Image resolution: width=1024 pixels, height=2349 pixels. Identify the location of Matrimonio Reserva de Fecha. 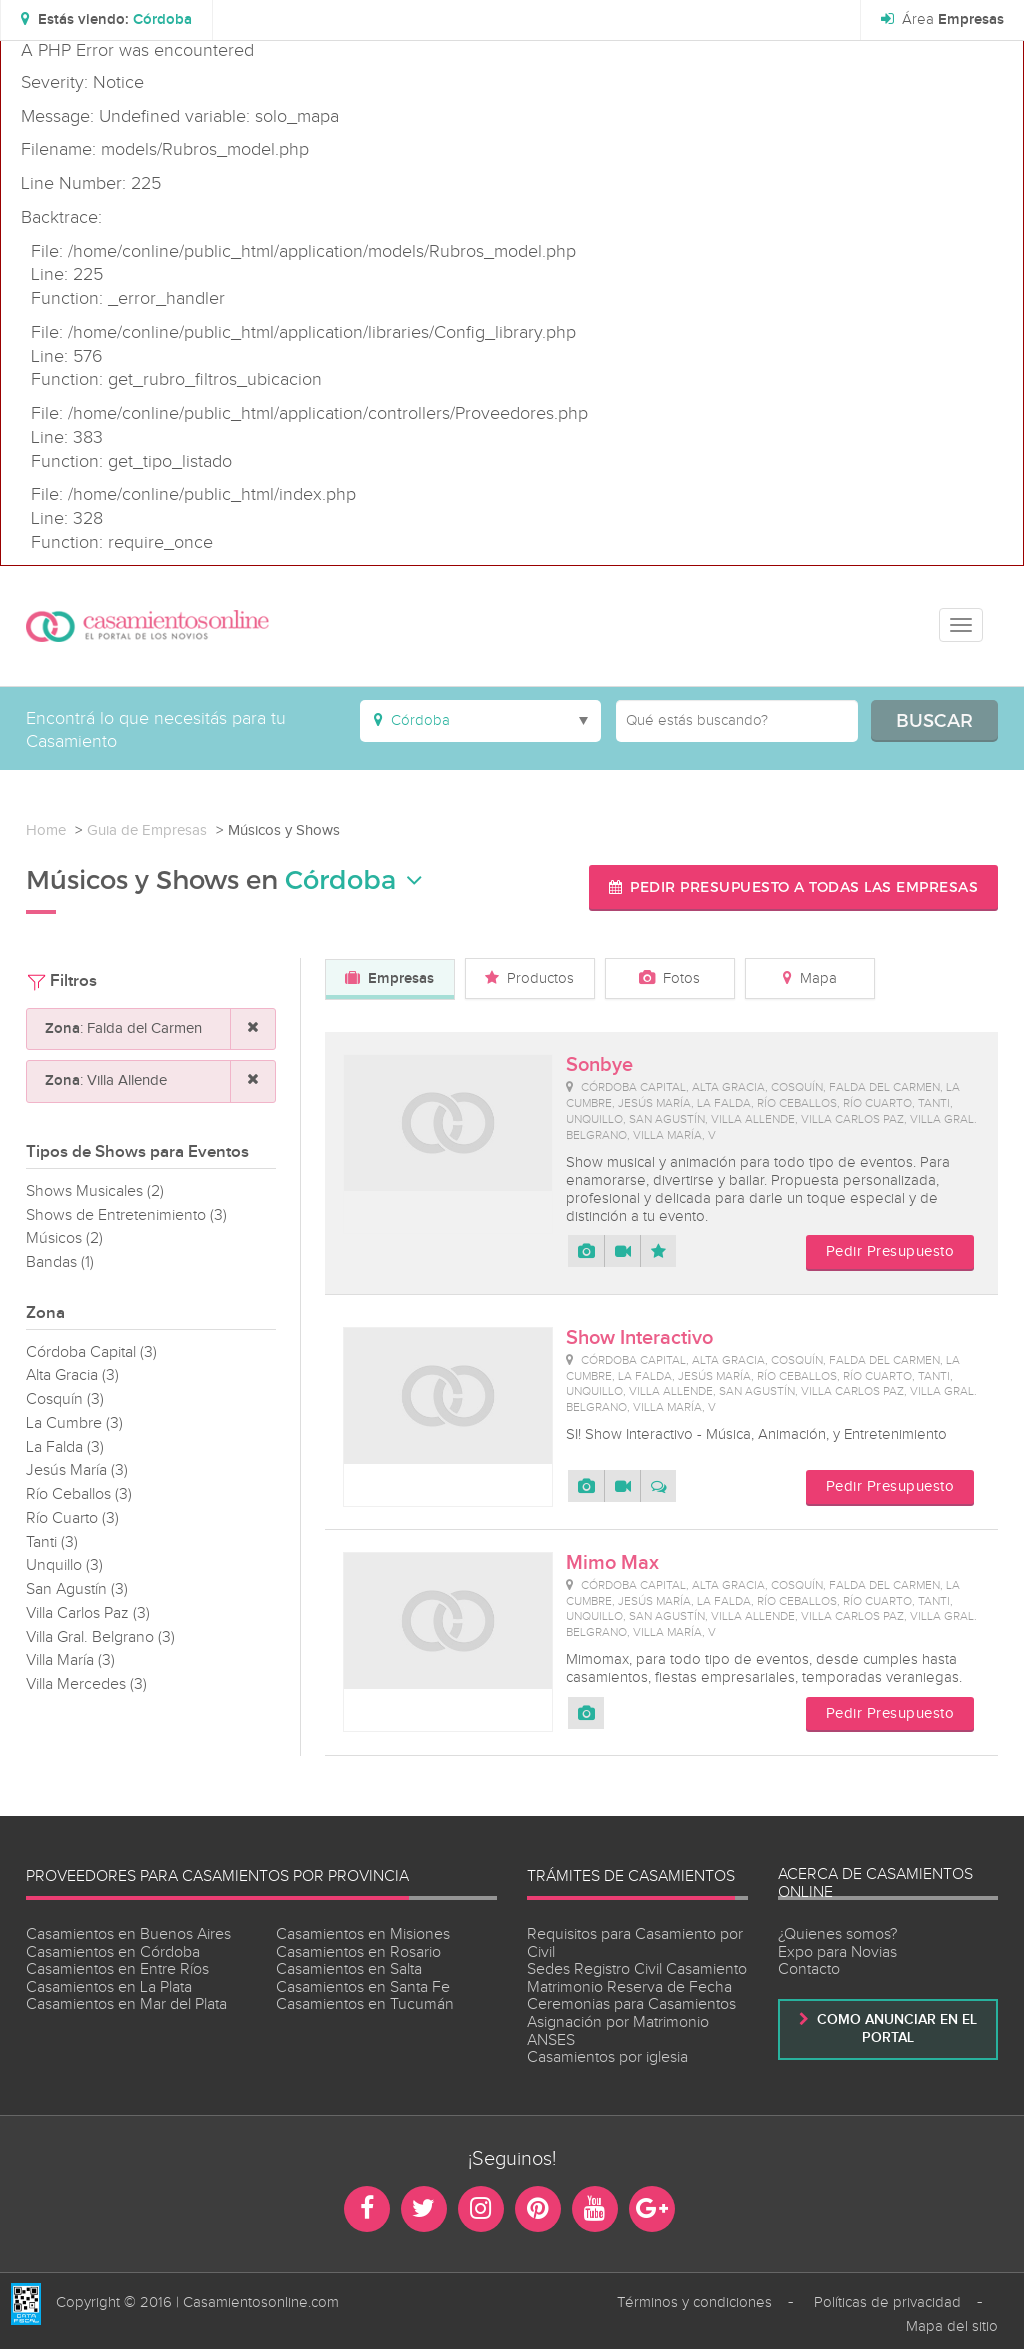
(629, 1987).